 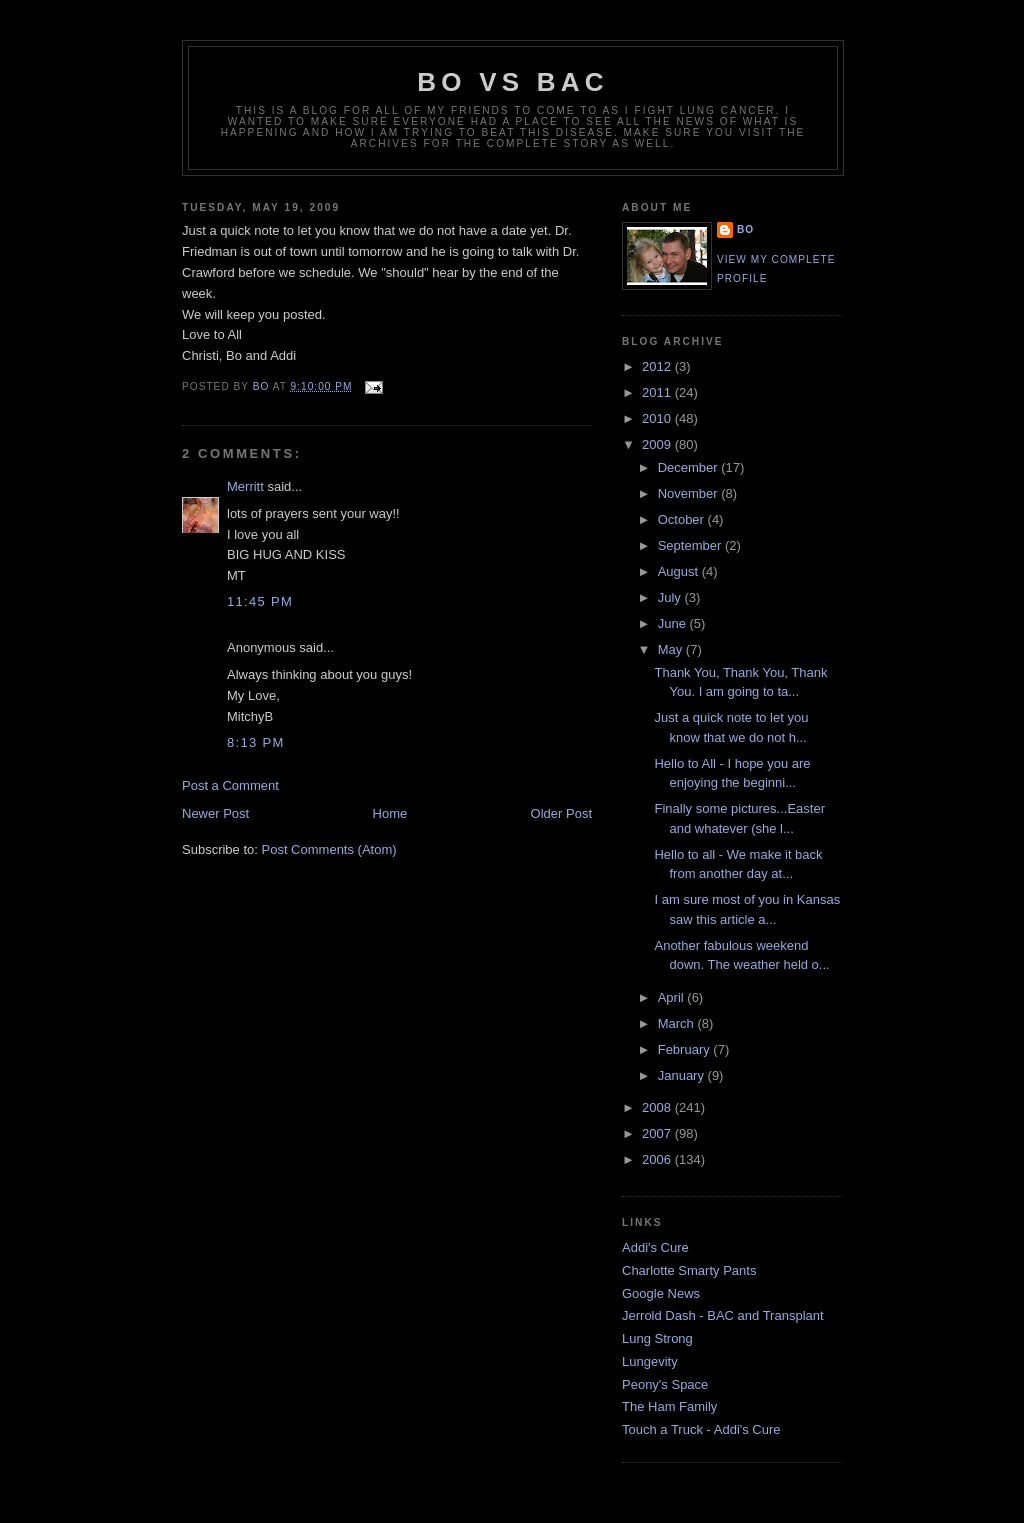 What do you see at coordinates (686, 1049) in the screenshot?
I see `February` at bounding box center [686, 1049].